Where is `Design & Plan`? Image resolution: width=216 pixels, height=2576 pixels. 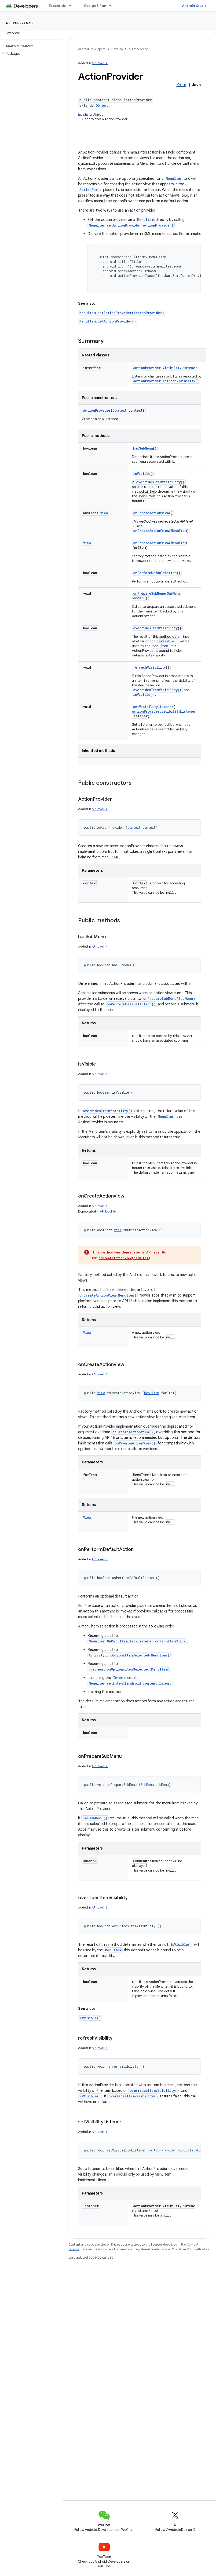 Design & Plan is located at coordinates (95, 6).